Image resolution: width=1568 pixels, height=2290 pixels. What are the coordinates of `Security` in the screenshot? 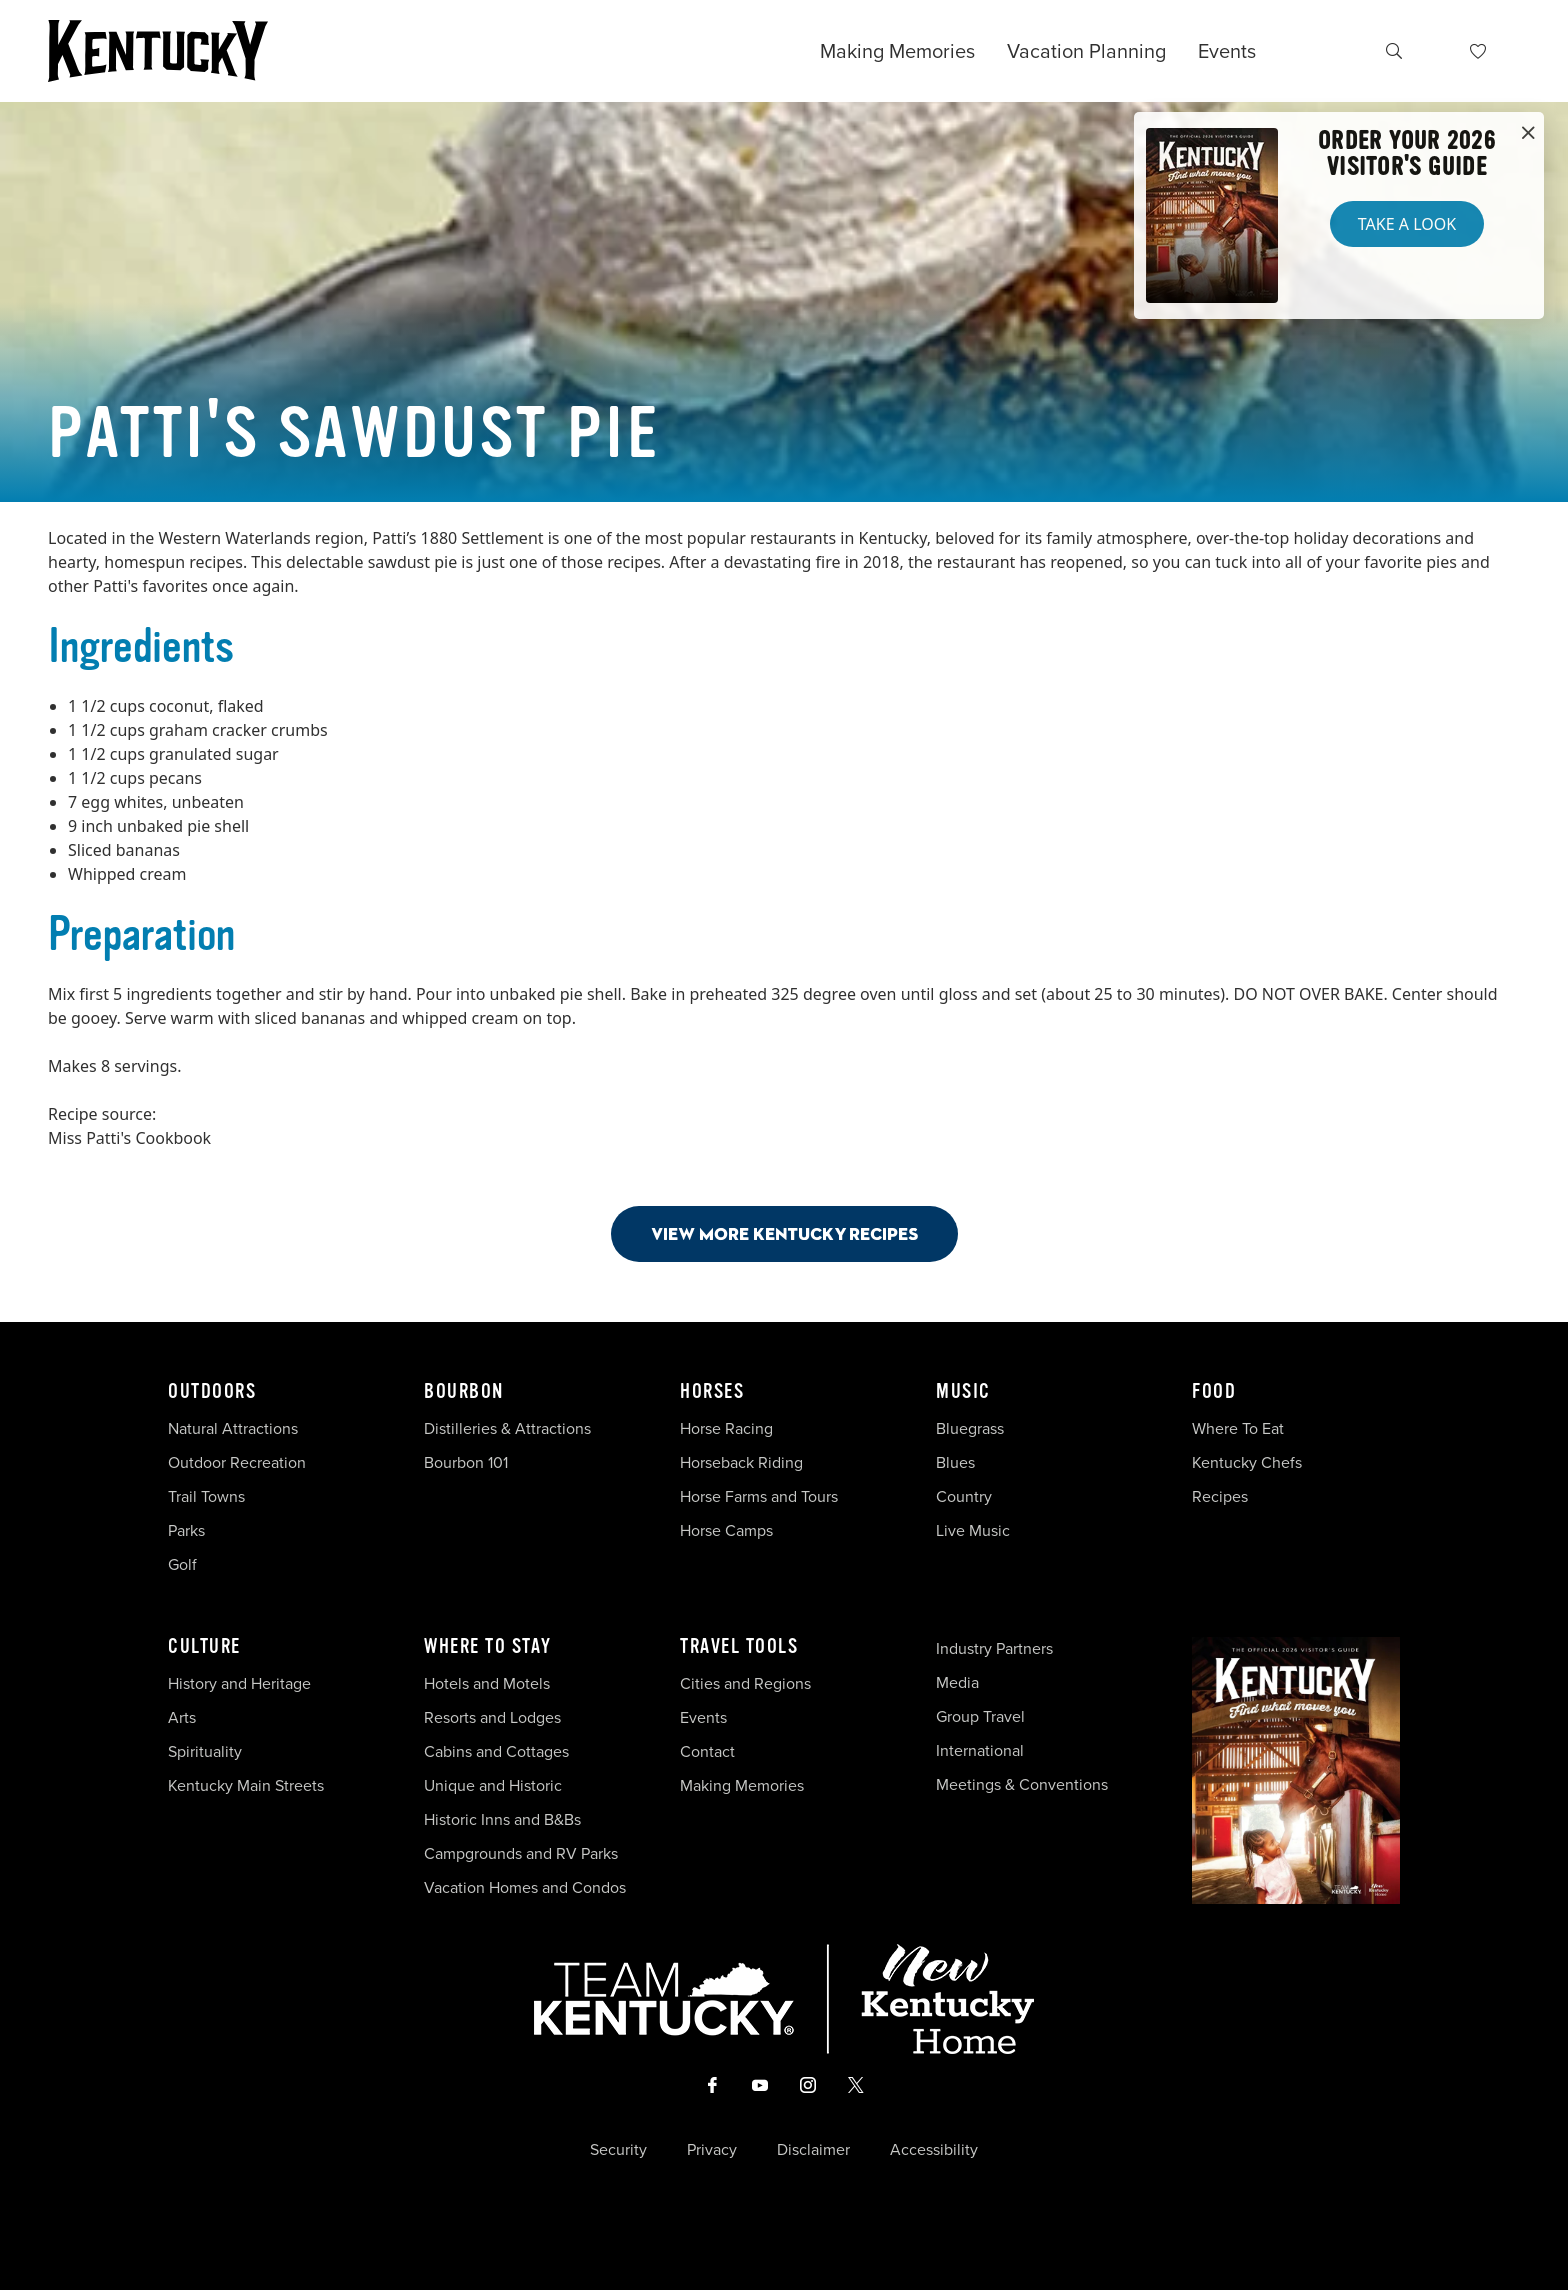 It's located at (618, 2150).